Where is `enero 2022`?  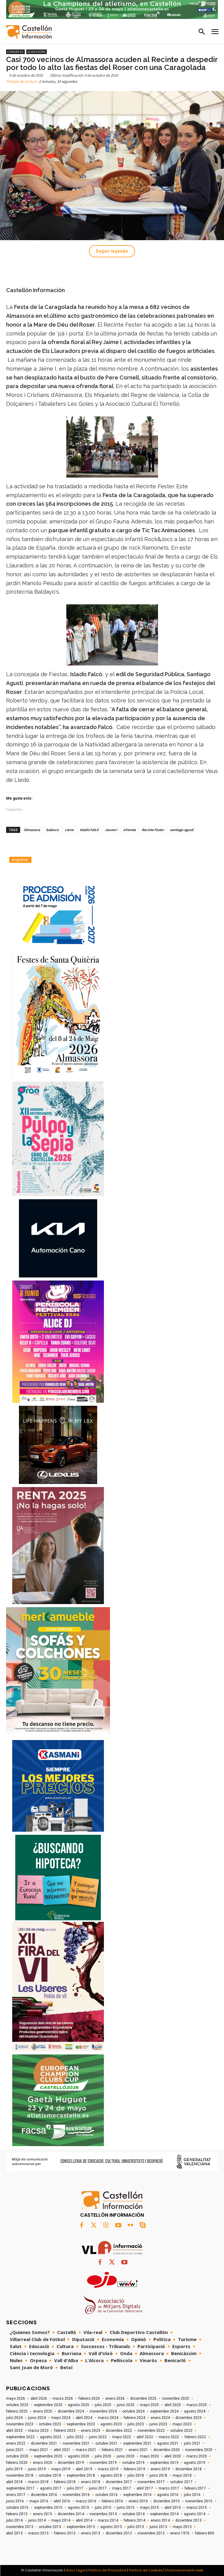
enero 2022 is located at coordinates (15, 2443).